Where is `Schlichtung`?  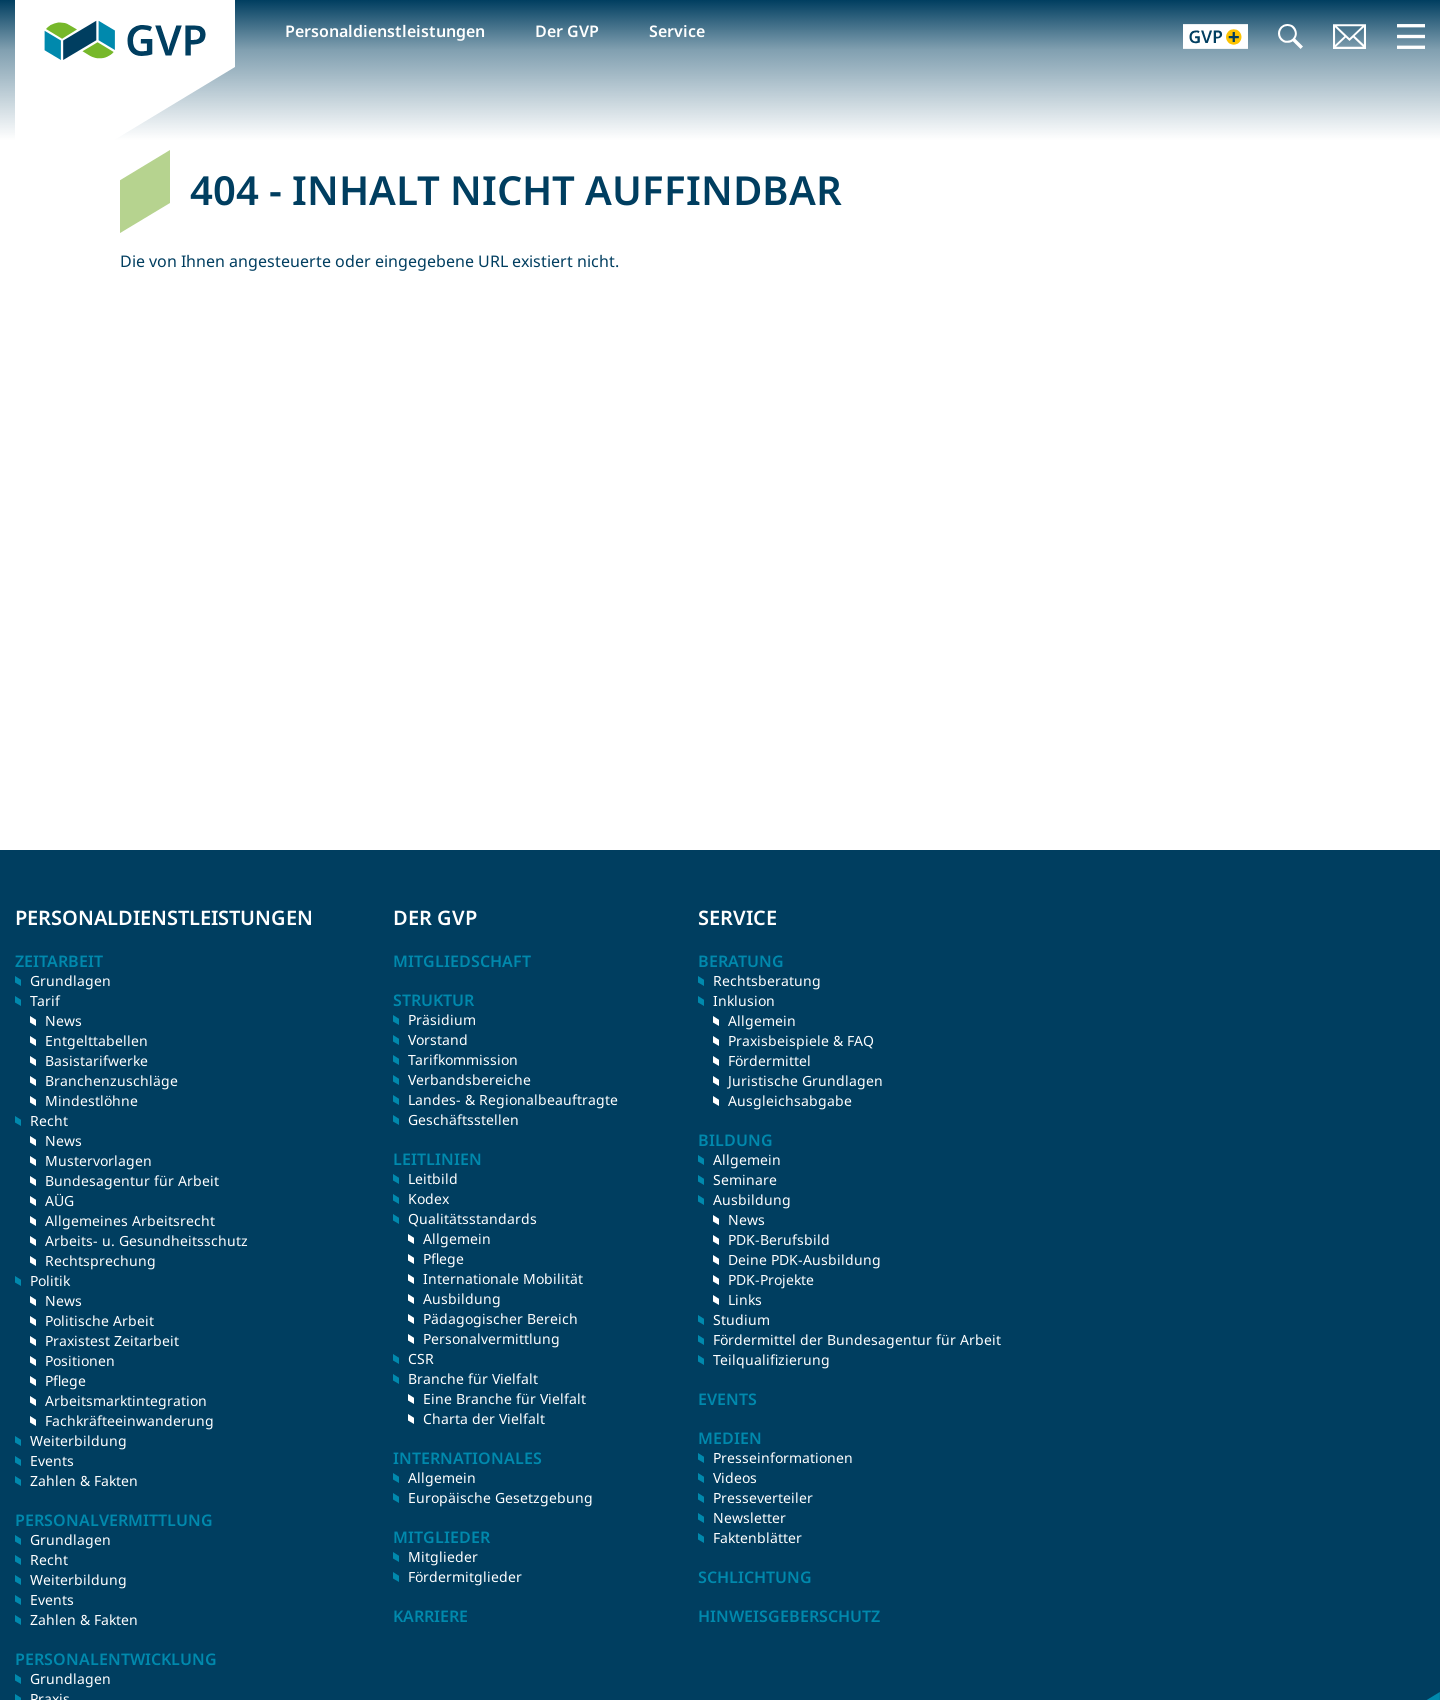
Schlichtung is located at coordinates (755, 1577).